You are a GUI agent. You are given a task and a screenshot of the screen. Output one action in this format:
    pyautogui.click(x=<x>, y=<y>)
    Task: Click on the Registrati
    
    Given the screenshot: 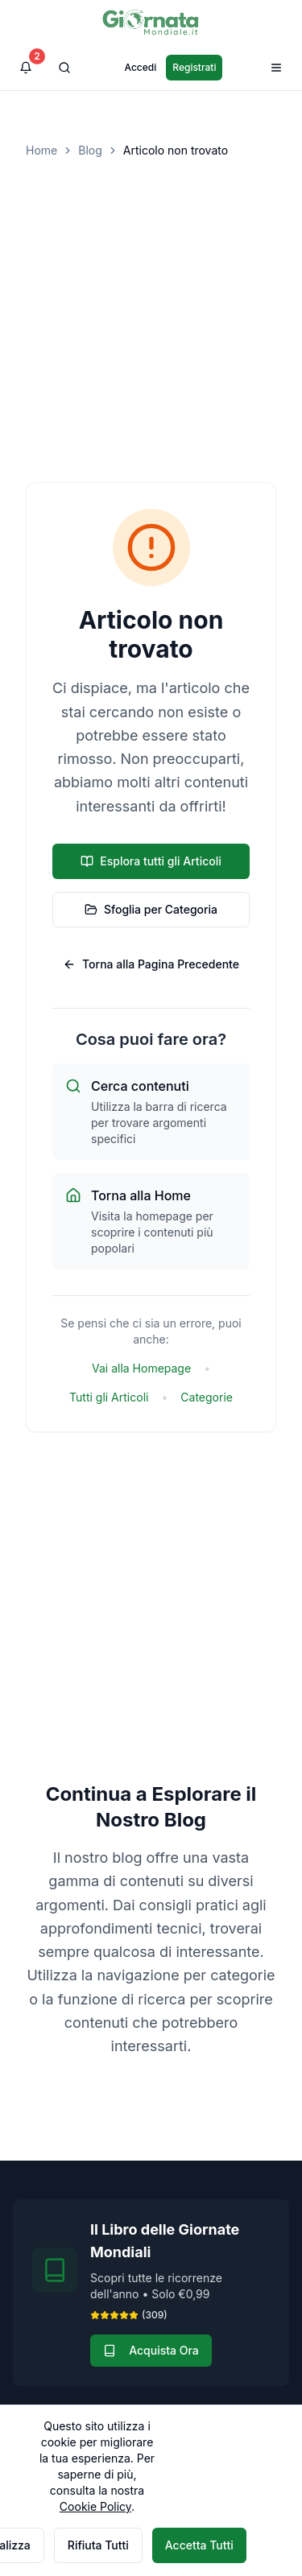 What is the action you would take?
    pyautogui.click(x=194, y=67)
    